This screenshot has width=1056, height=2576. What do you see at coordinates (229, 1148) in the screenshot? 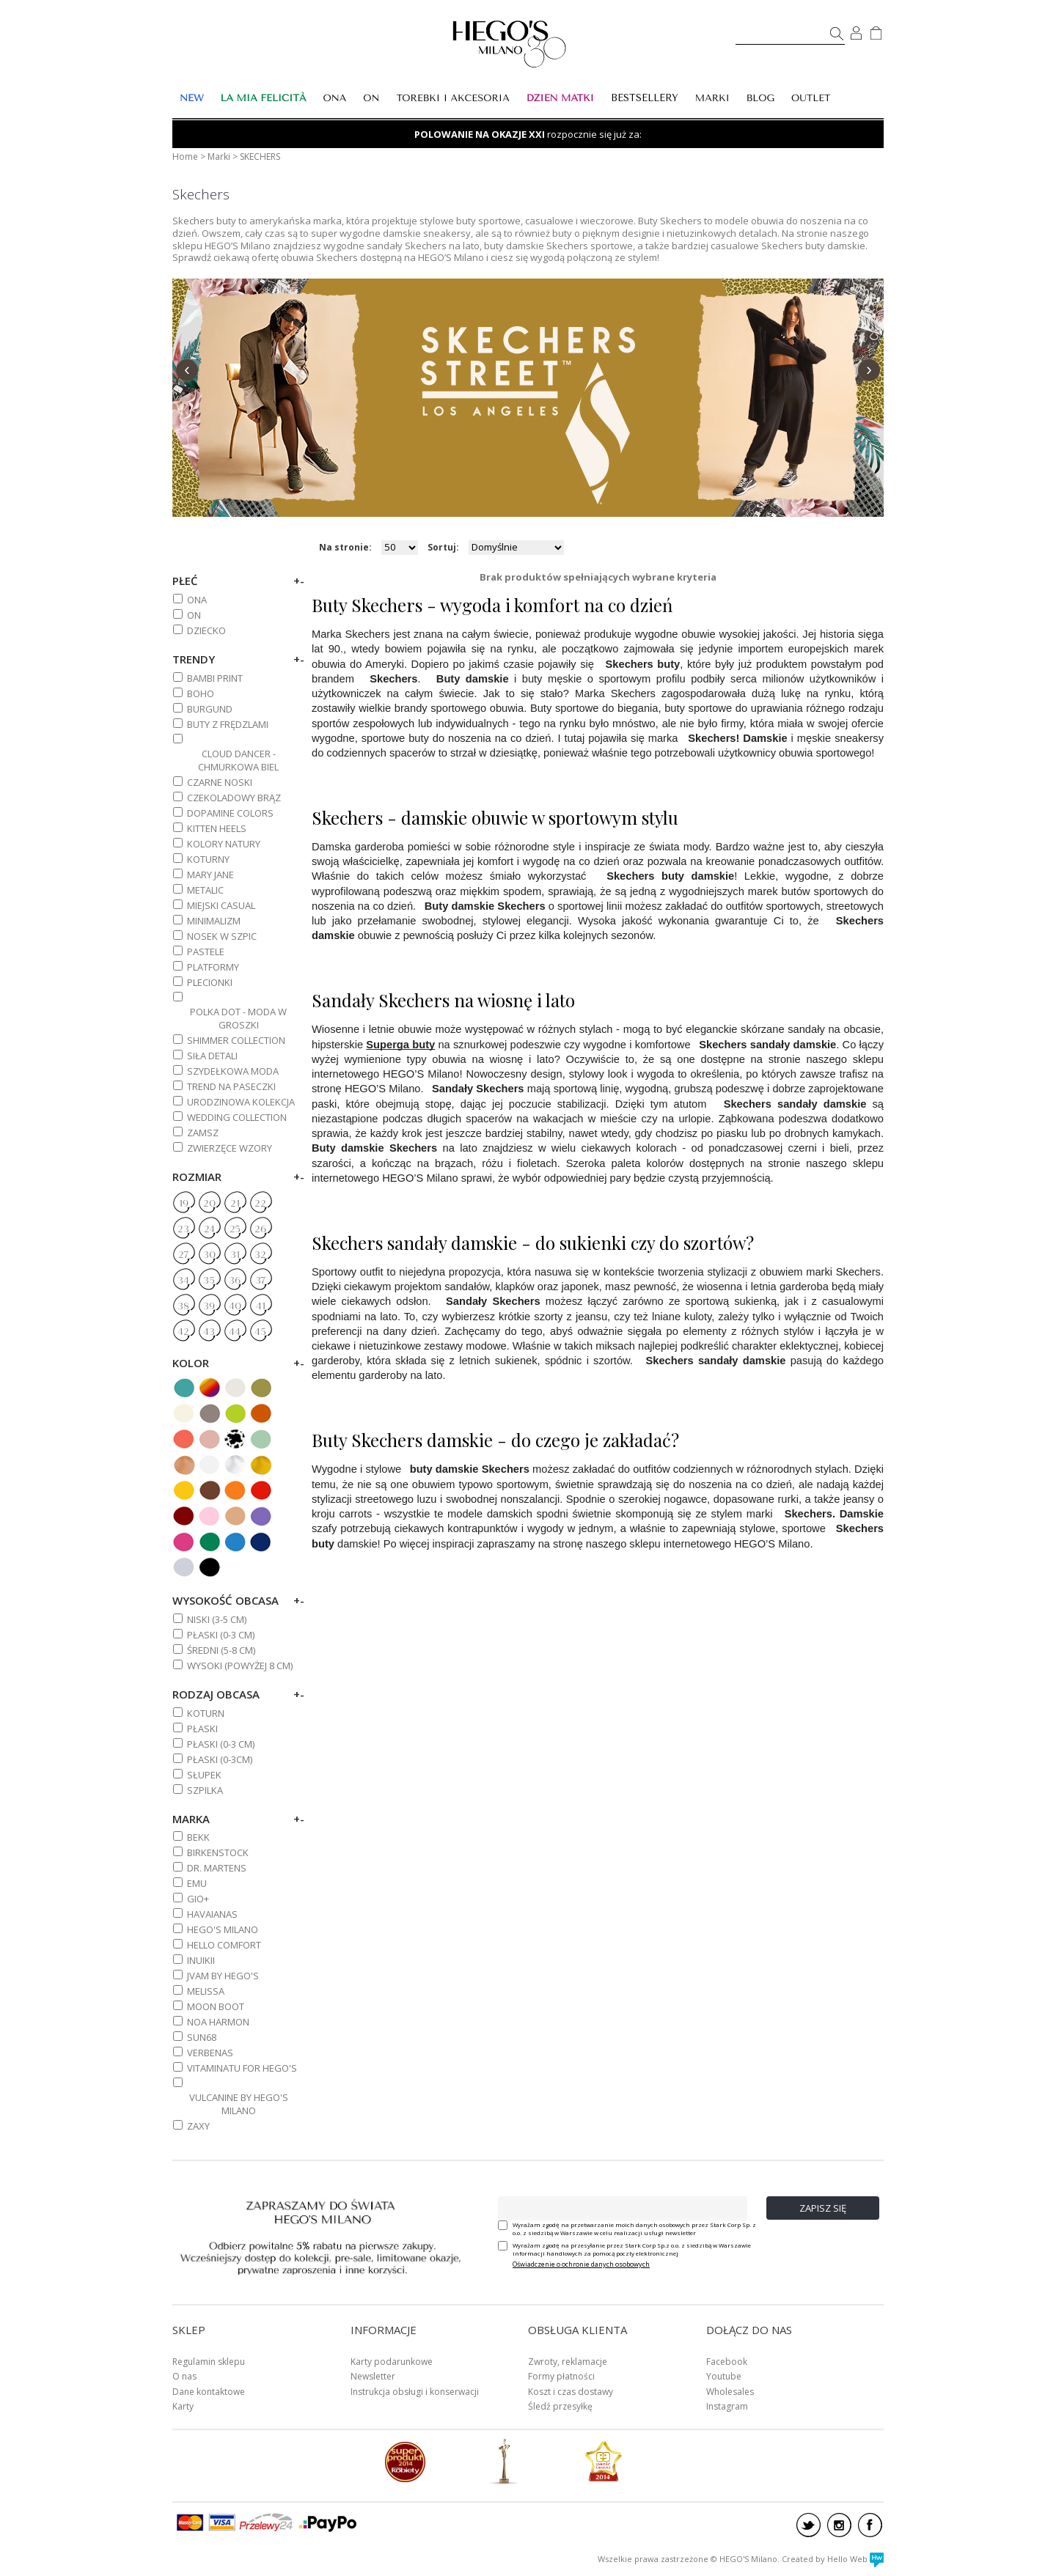
I see `ZWIERZĘCE WZORY` at bounding box center [229, 1148].